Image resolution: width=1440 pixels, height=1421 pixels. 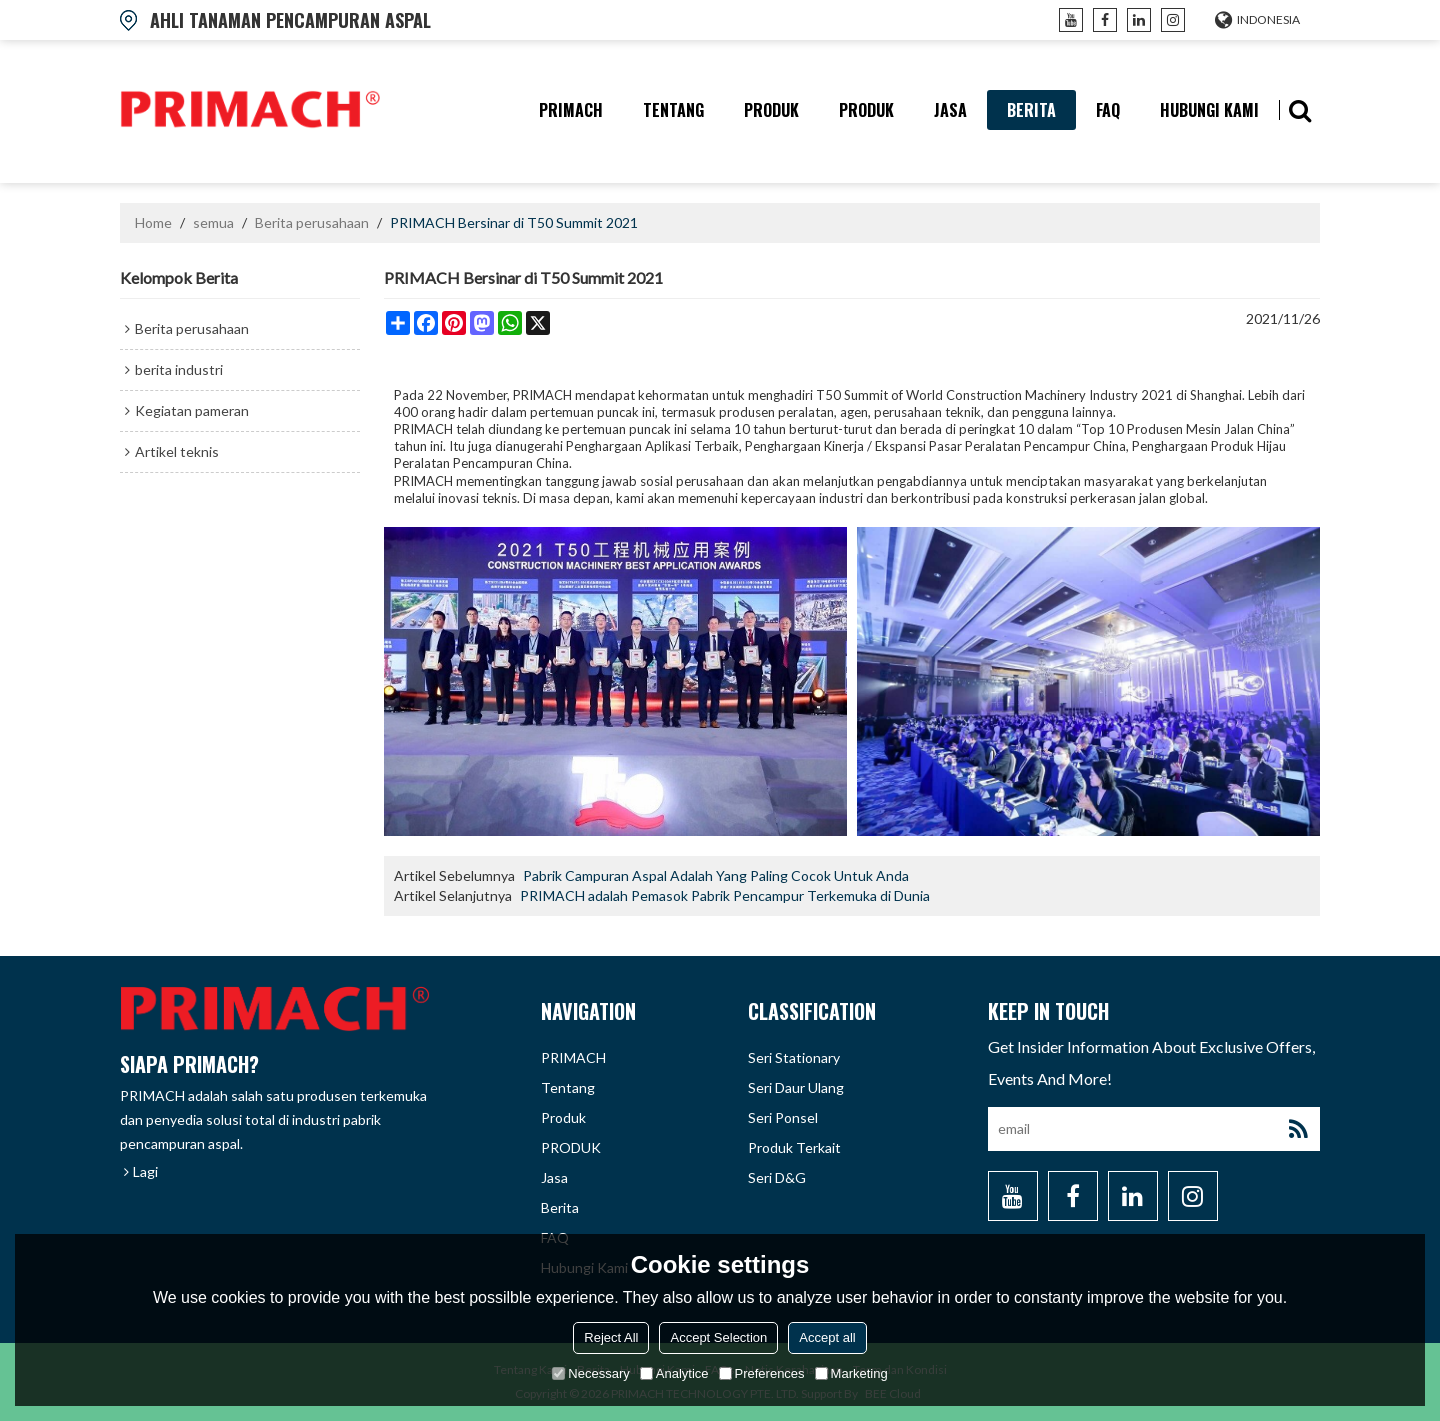 I want to click on berita, so click(x=1031, y=110).